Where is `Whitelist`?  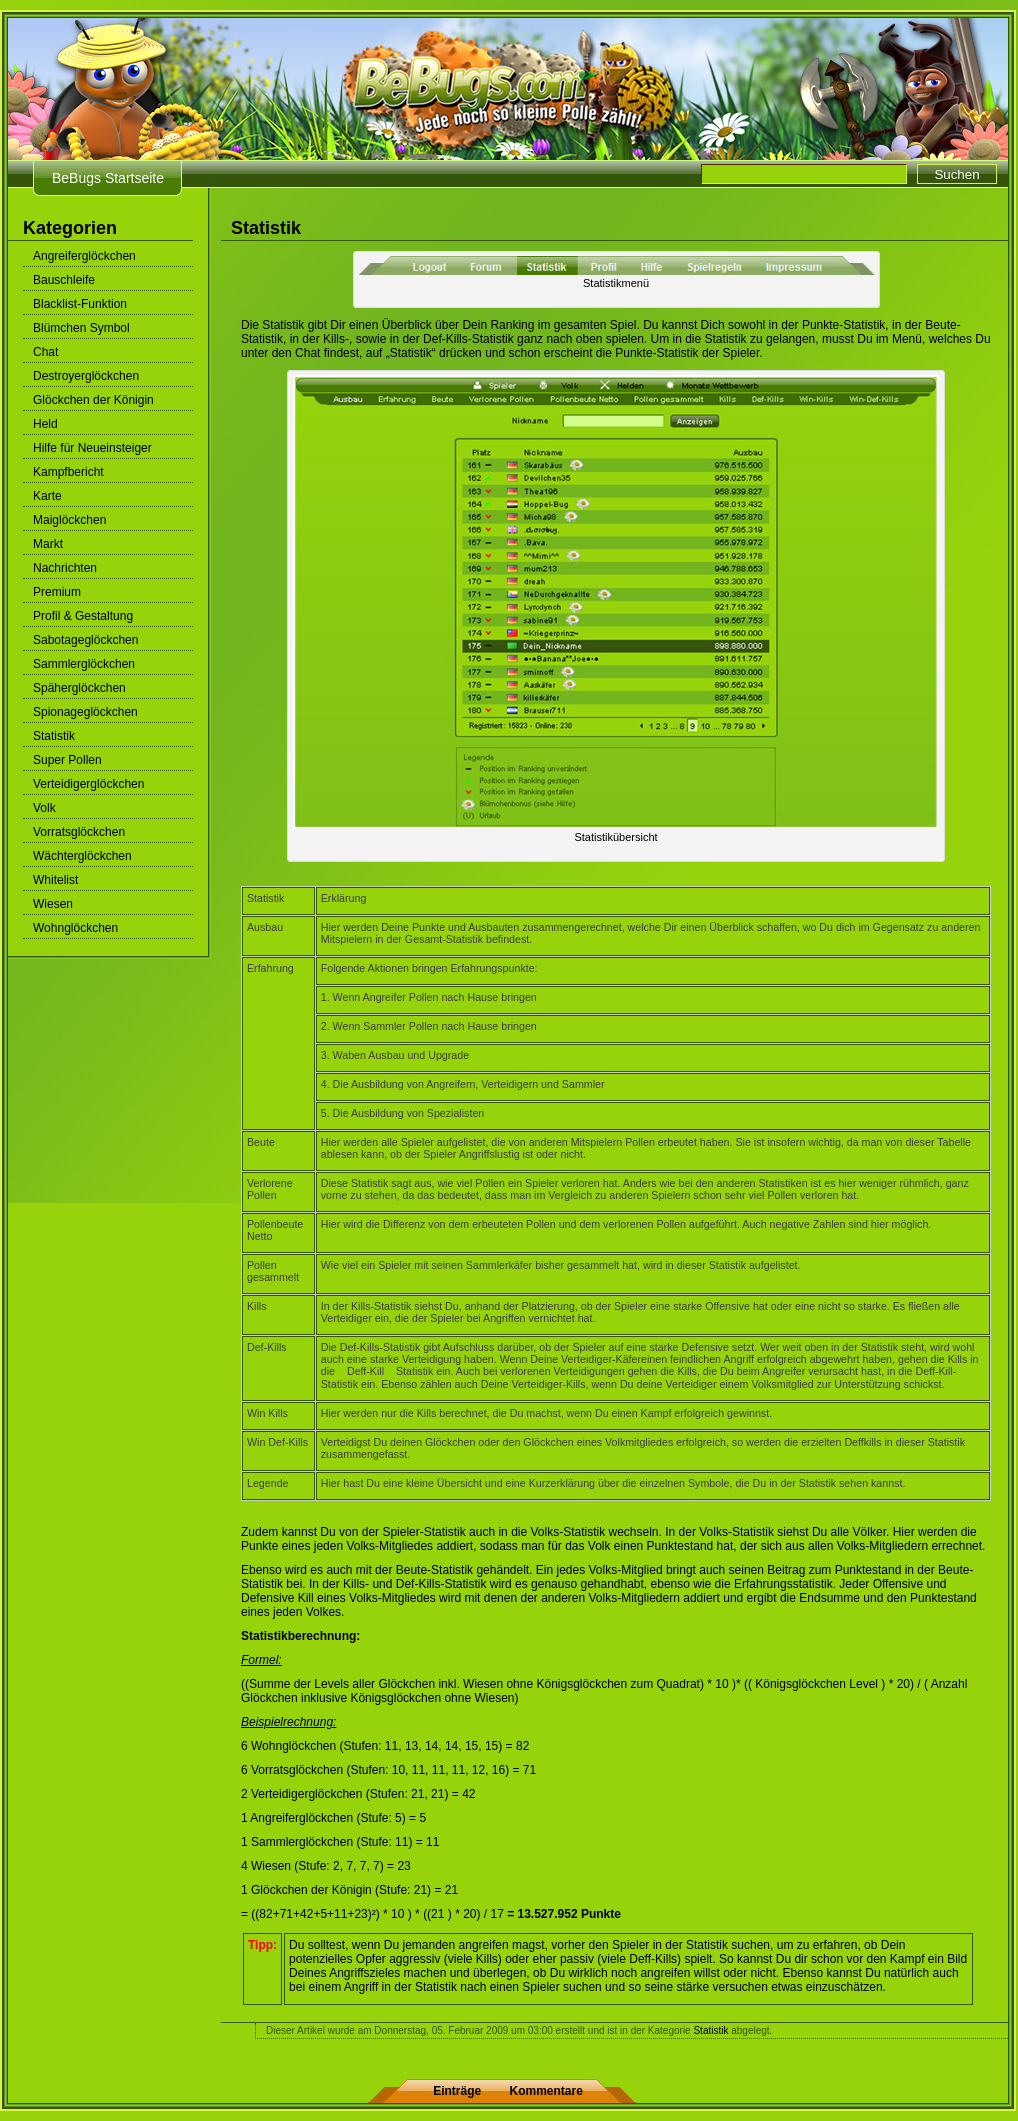
Whitelist is located at coordinates (55, 880).